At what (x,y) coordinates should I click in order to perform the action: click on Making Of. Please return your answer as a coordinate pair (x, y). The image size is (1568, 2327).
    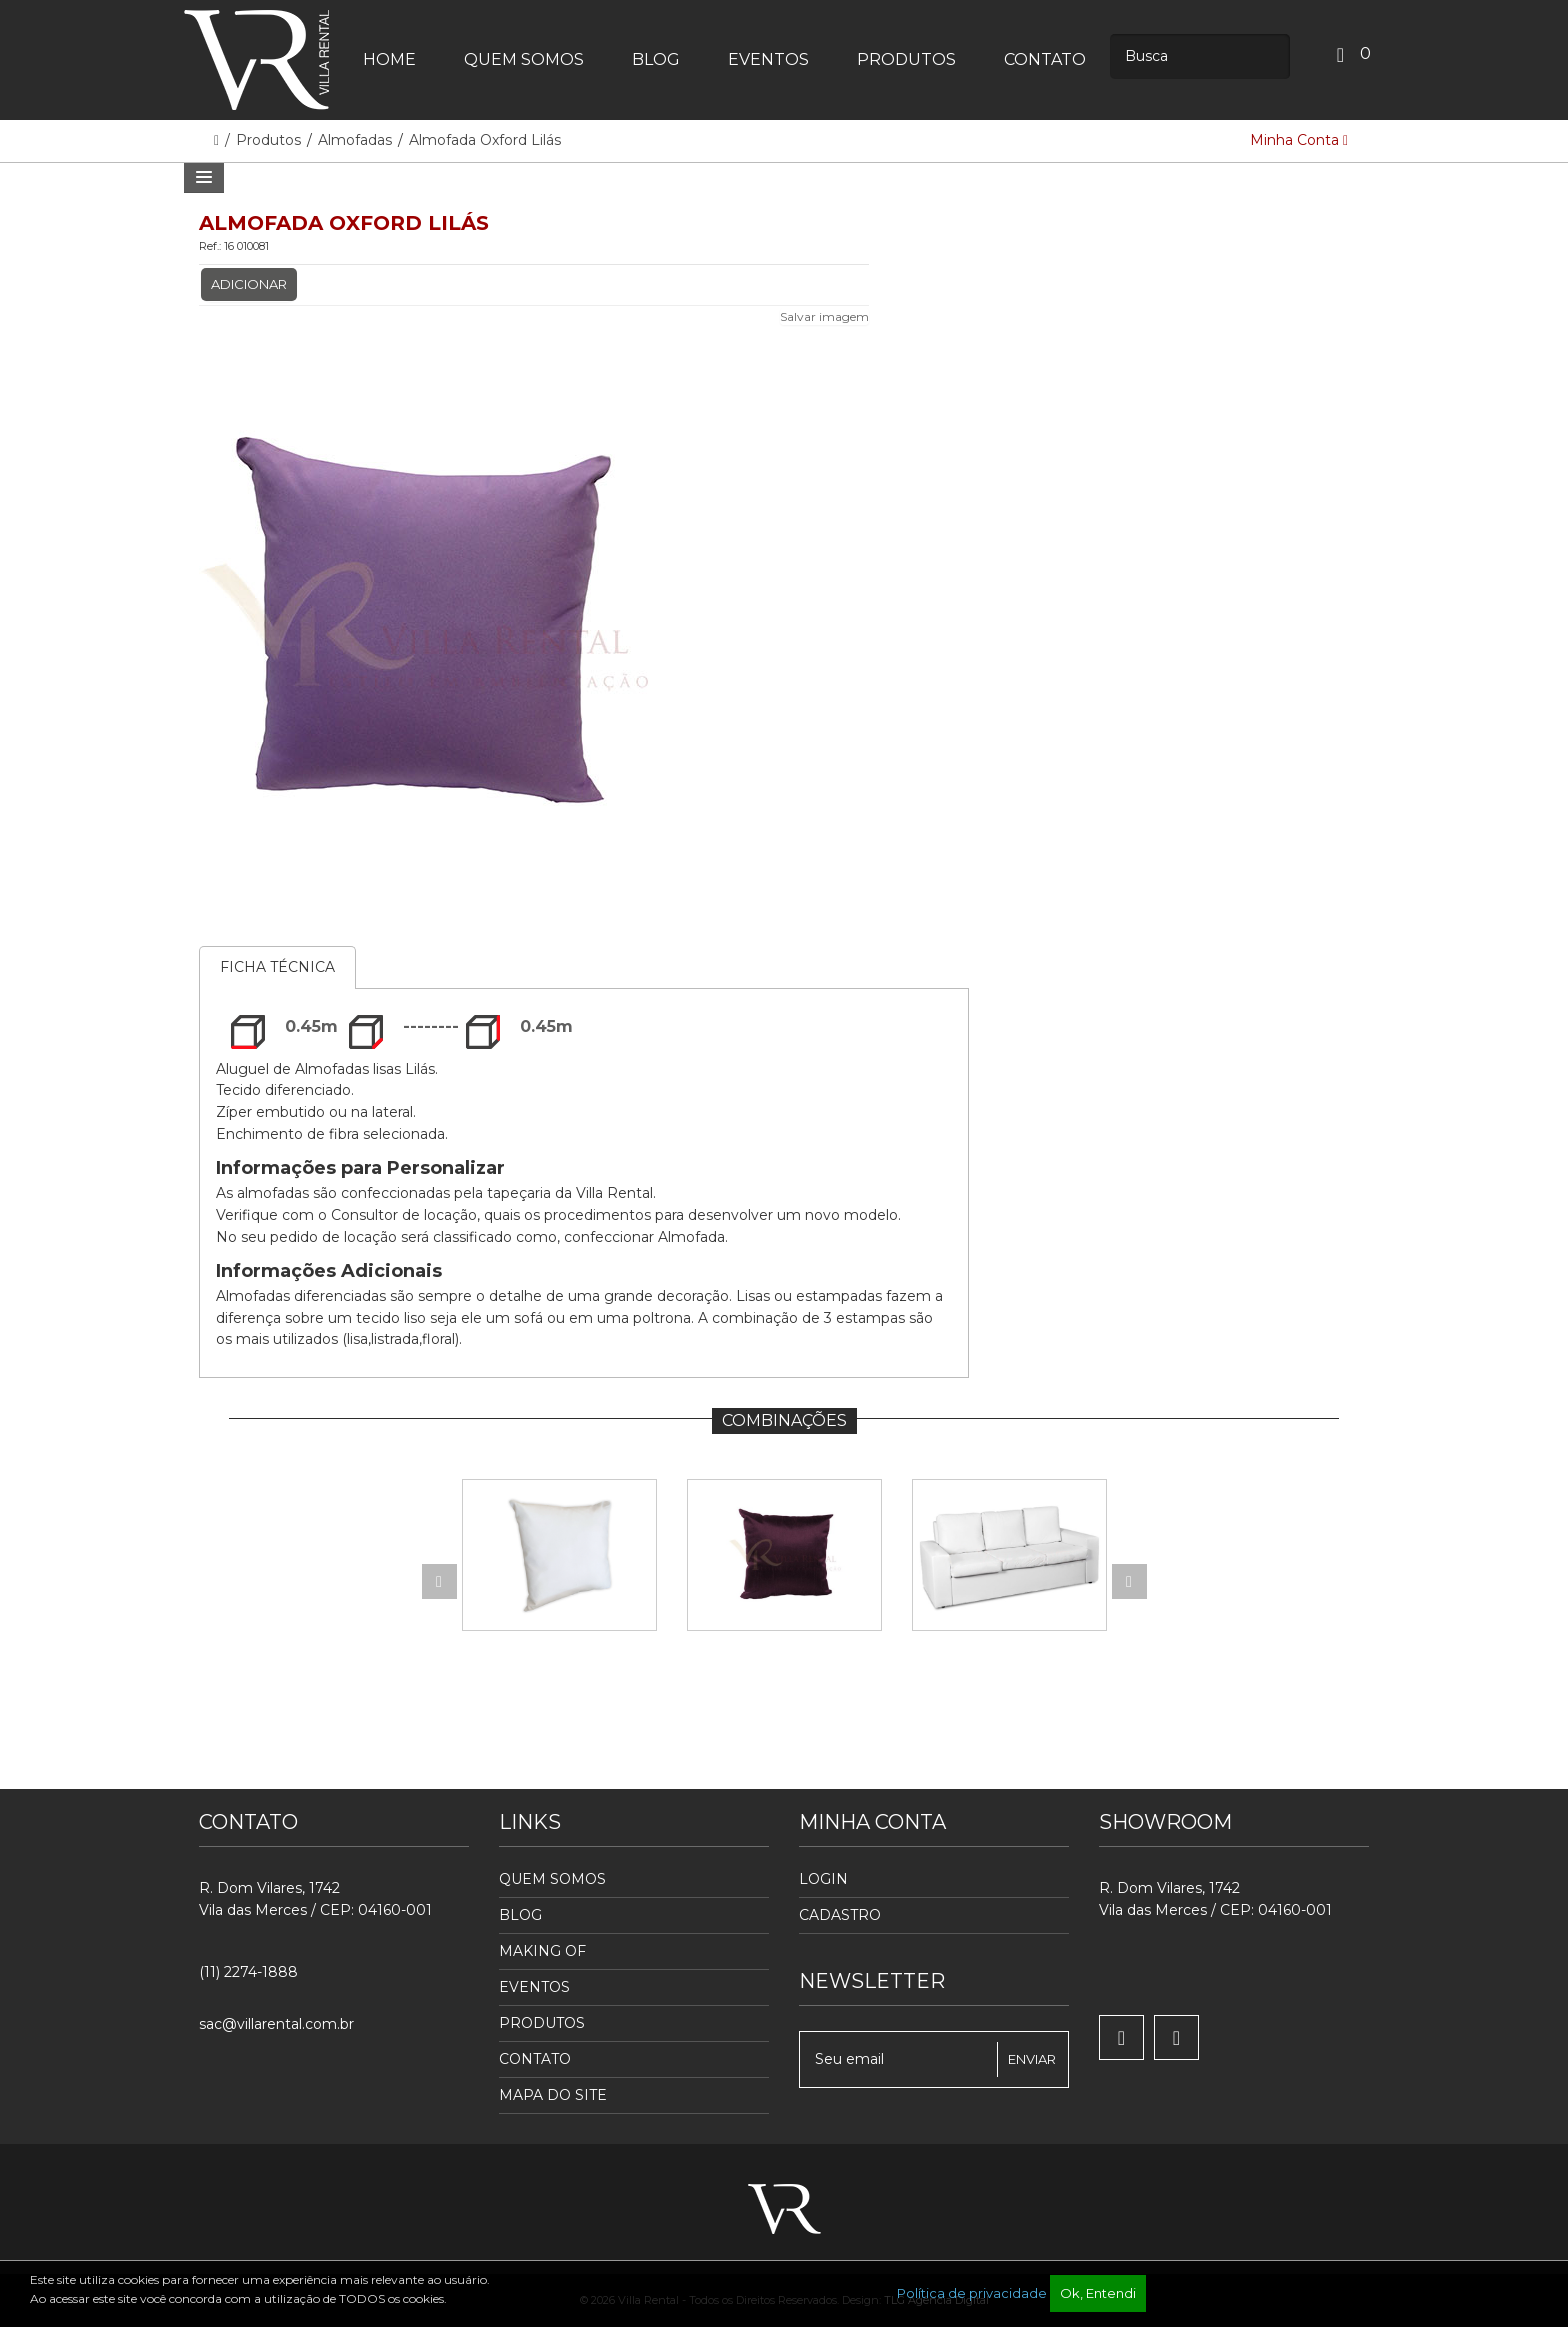
    Looking at the image, I should click on (542, 1951).